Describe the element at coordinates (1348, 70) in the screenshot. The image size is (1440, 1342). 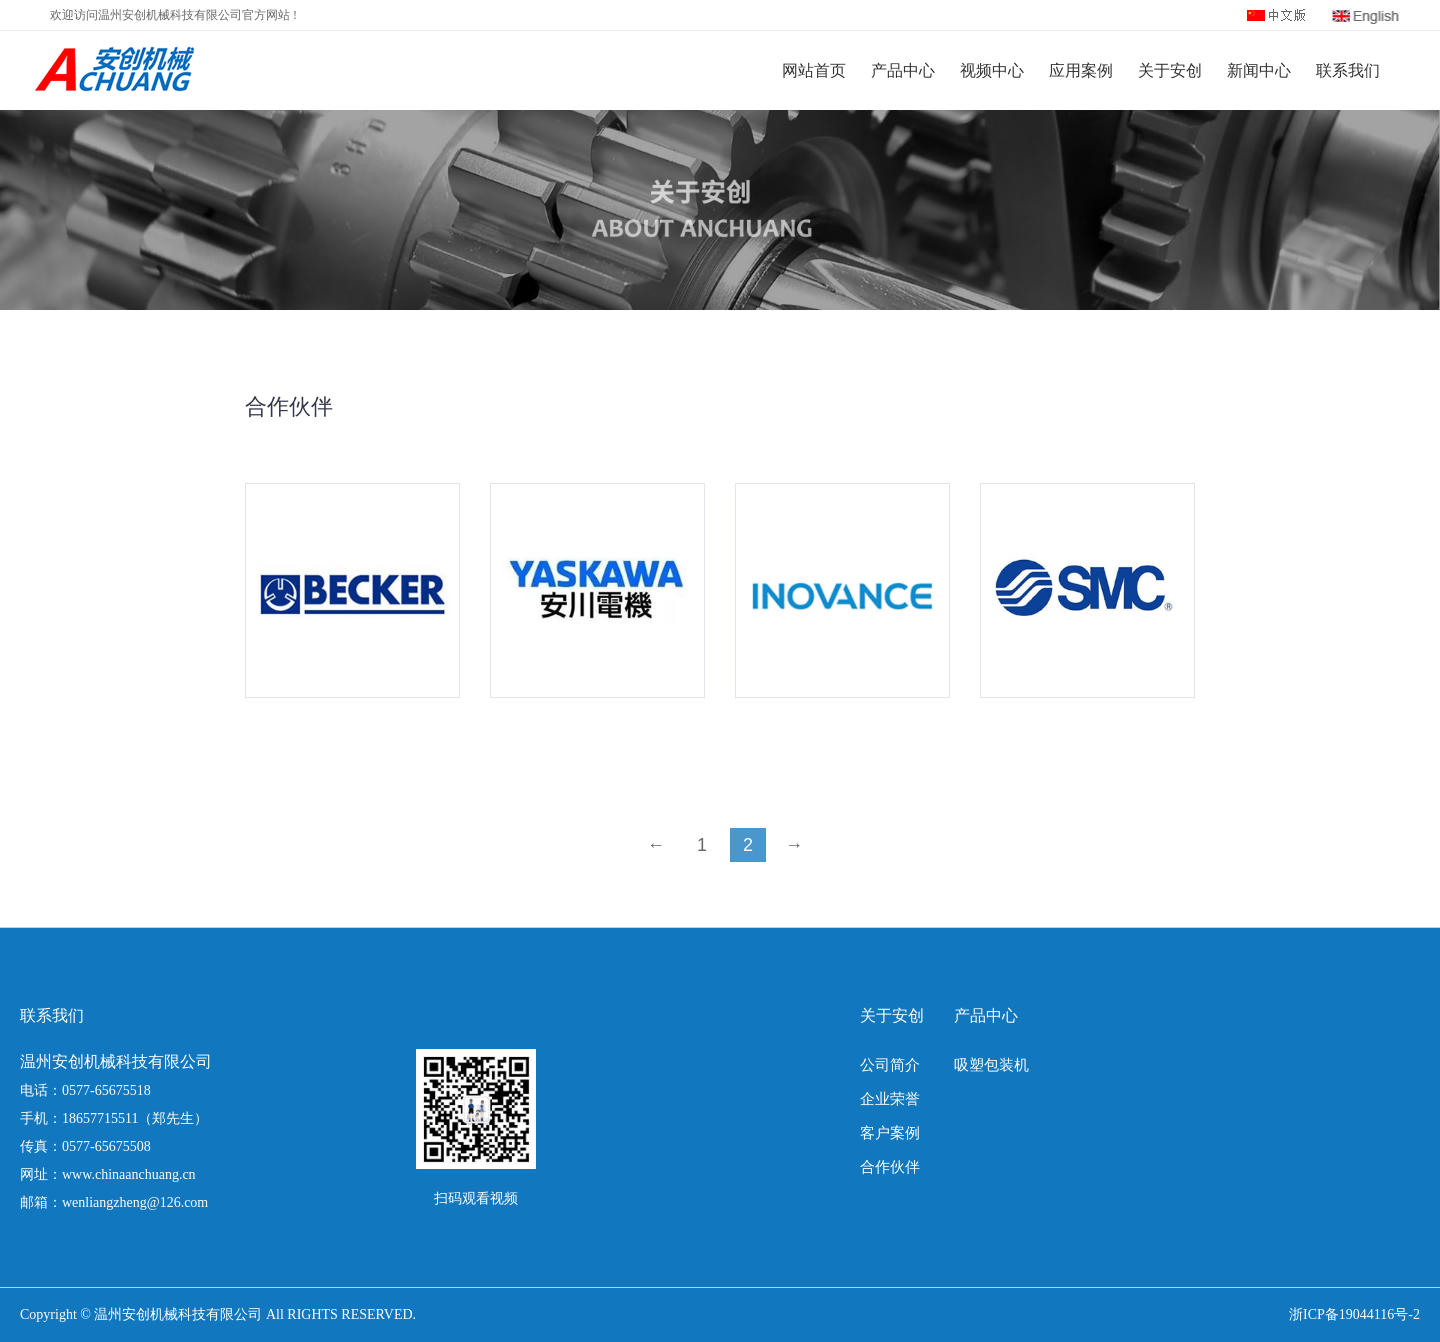
I see `联系我们` at that location.